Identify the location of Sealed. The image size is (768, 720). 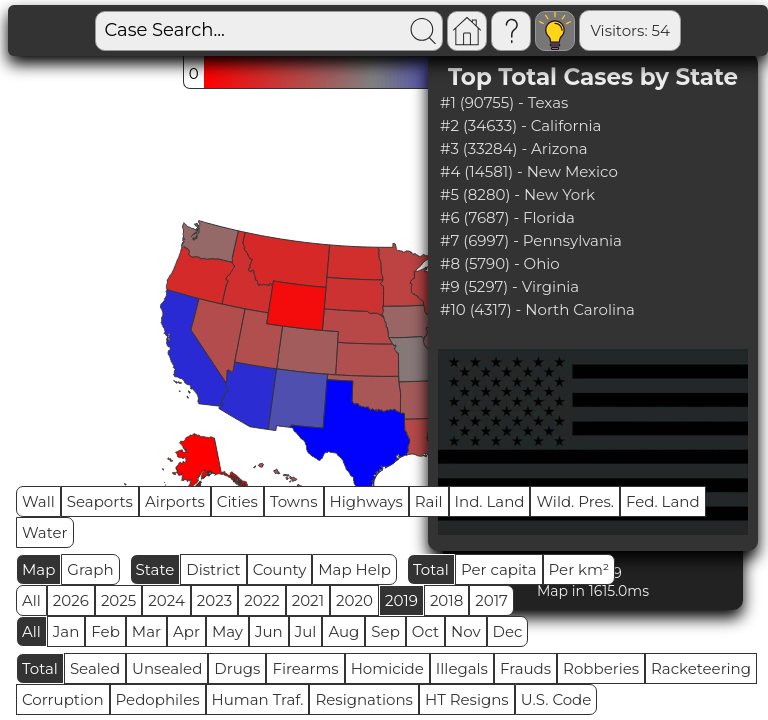
(95, 668).